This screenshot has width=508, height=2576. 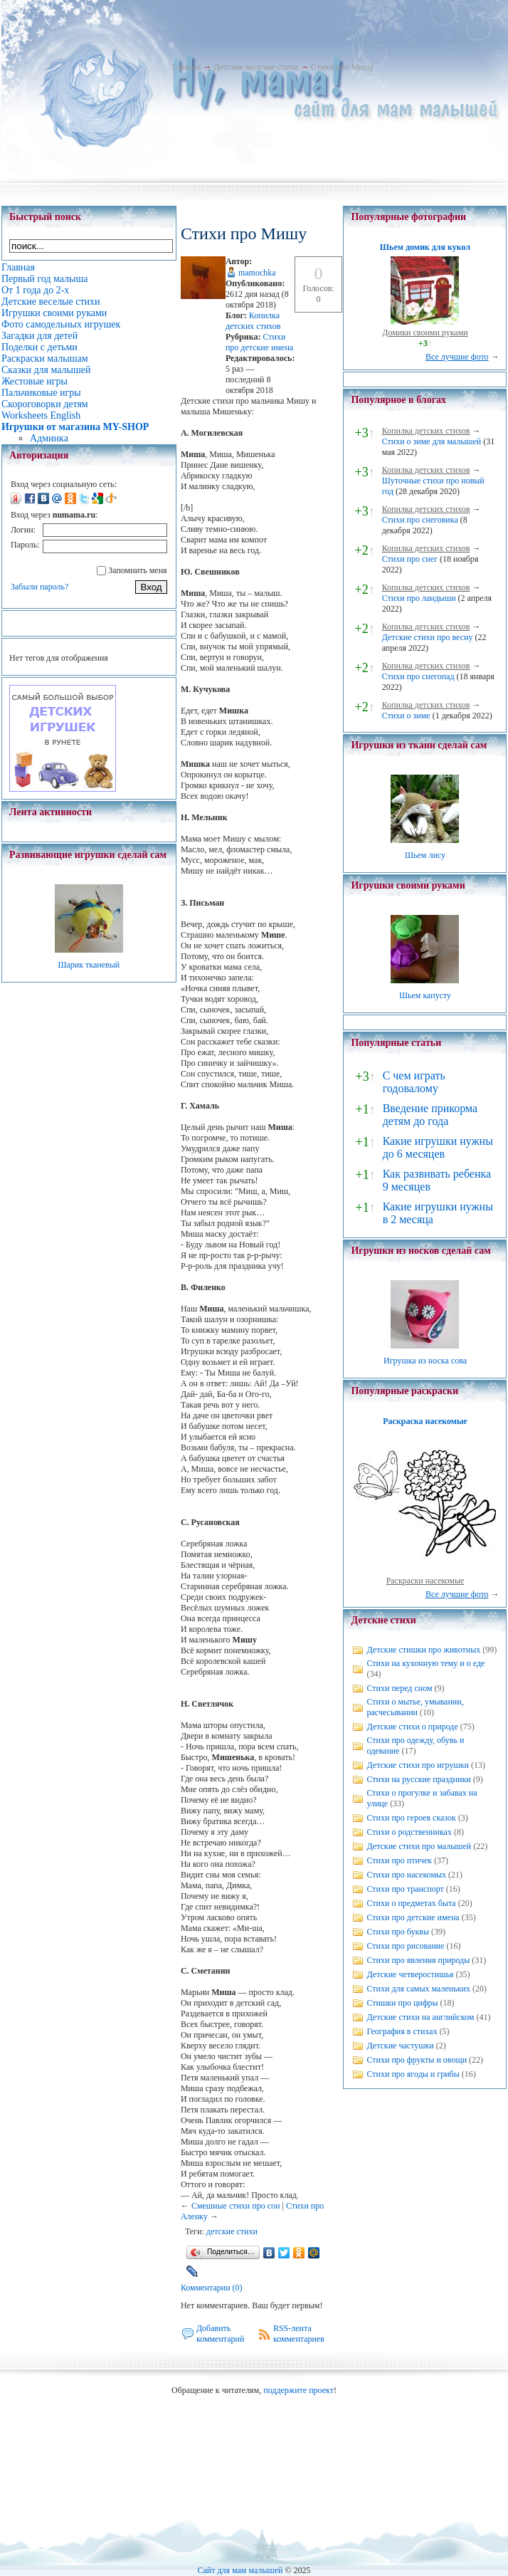 What do you see at coordinates (406, 716) in the screenshot?
I see `Стихи о зиме` at bounding box center [406, 716].